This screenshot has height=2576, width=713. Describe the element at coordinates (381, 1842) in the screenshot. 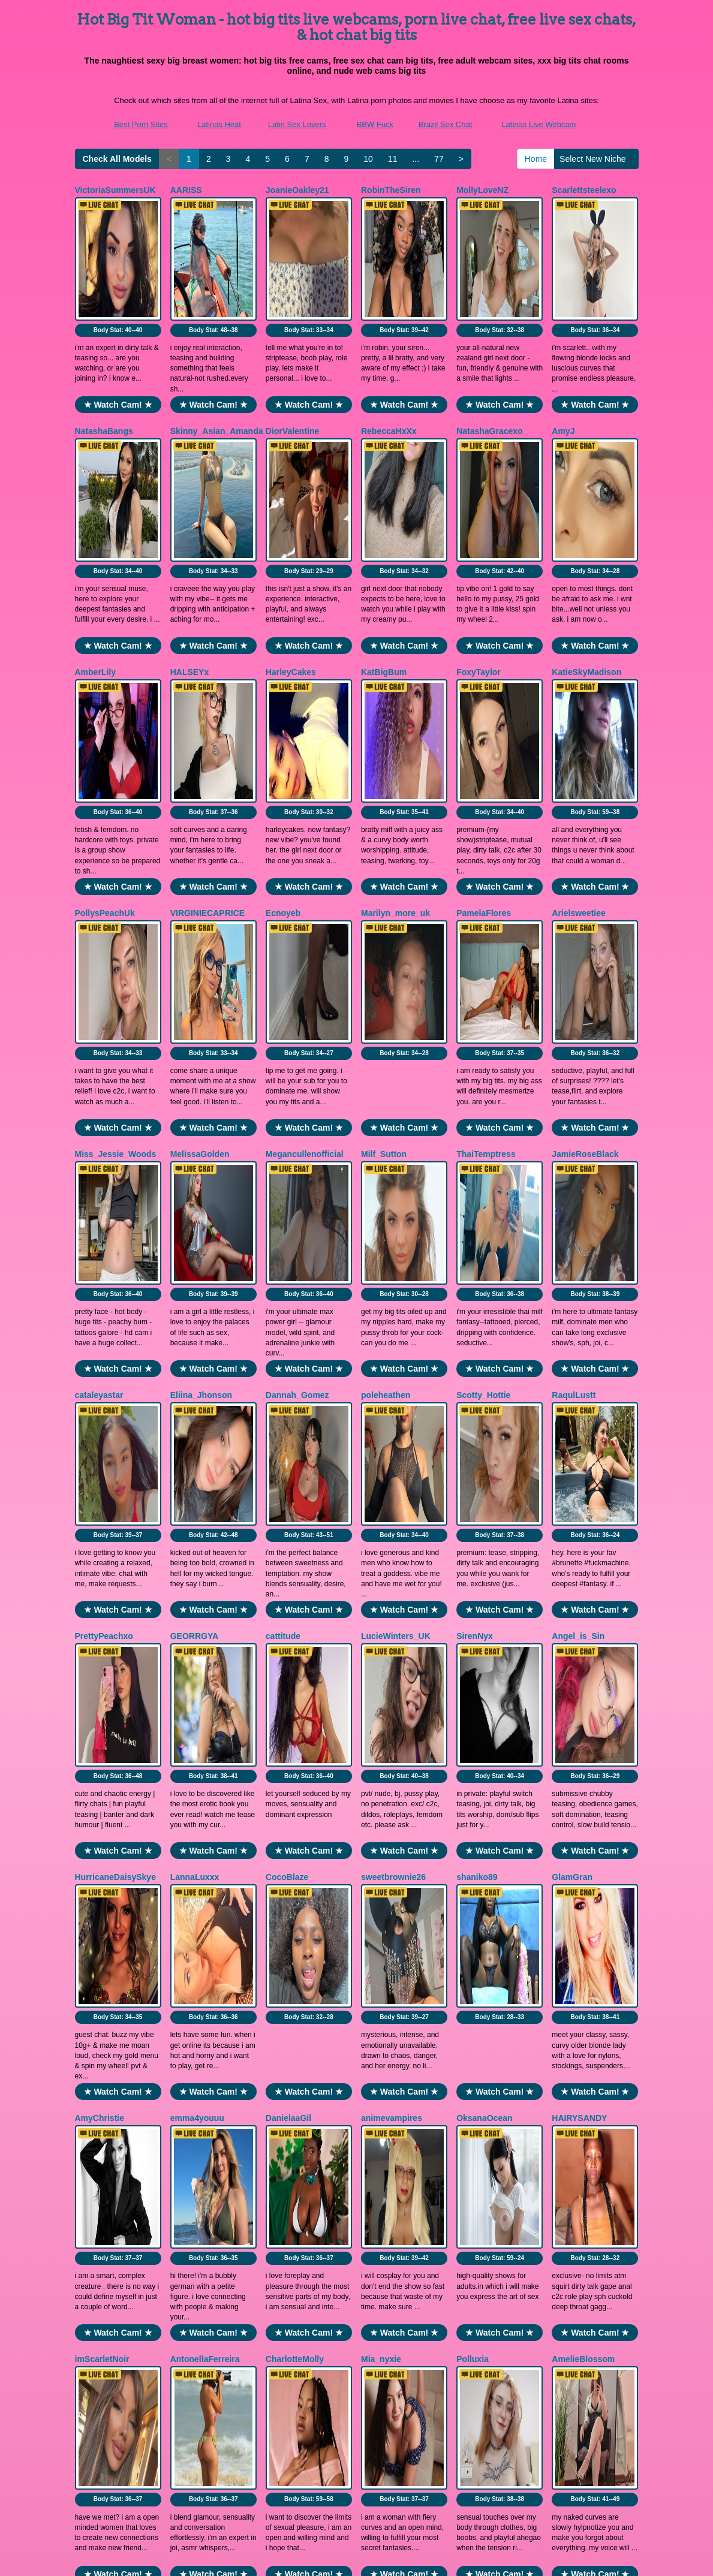

I see `Mia_nyxie` at that location.